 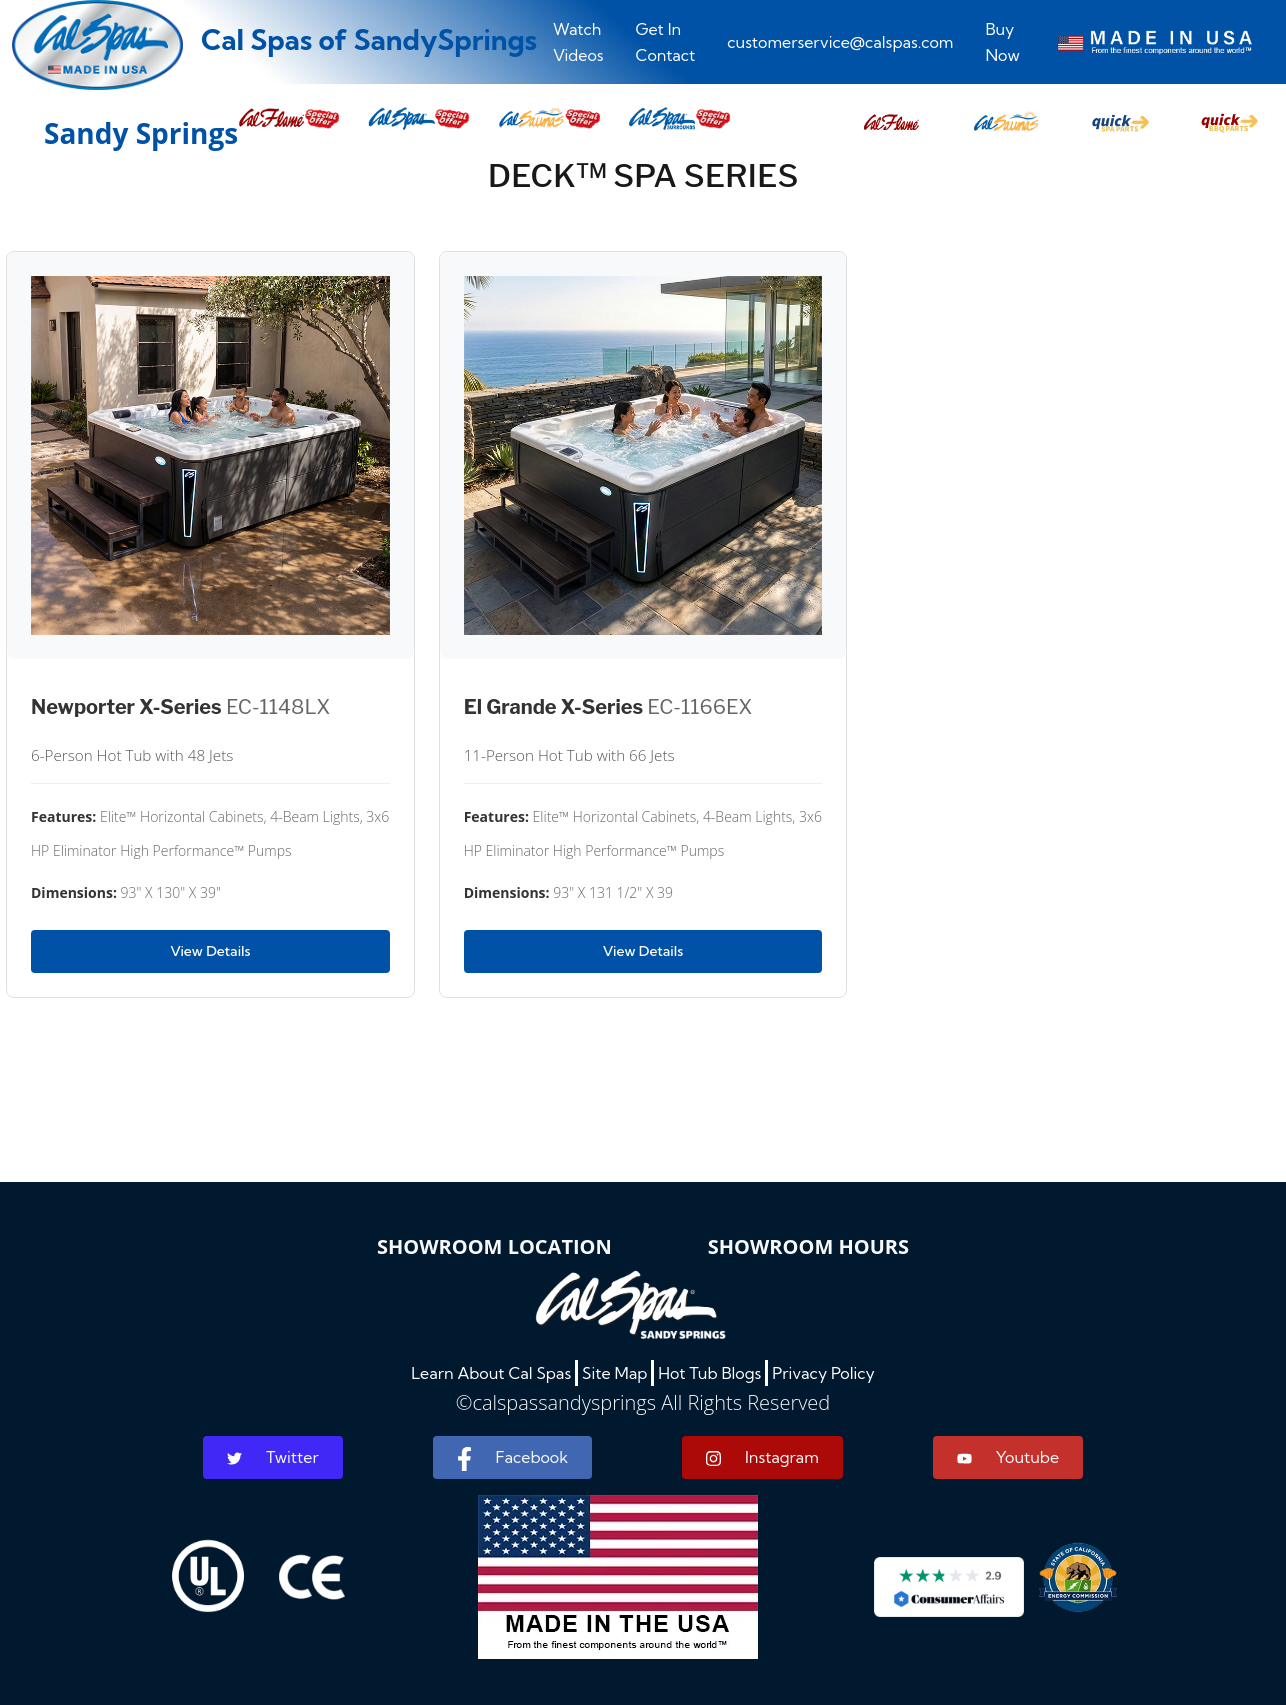 What do you see at coordinates (762, 1457) in the screenshot?
I see `Instagram` at bounding box center [762, 1457].